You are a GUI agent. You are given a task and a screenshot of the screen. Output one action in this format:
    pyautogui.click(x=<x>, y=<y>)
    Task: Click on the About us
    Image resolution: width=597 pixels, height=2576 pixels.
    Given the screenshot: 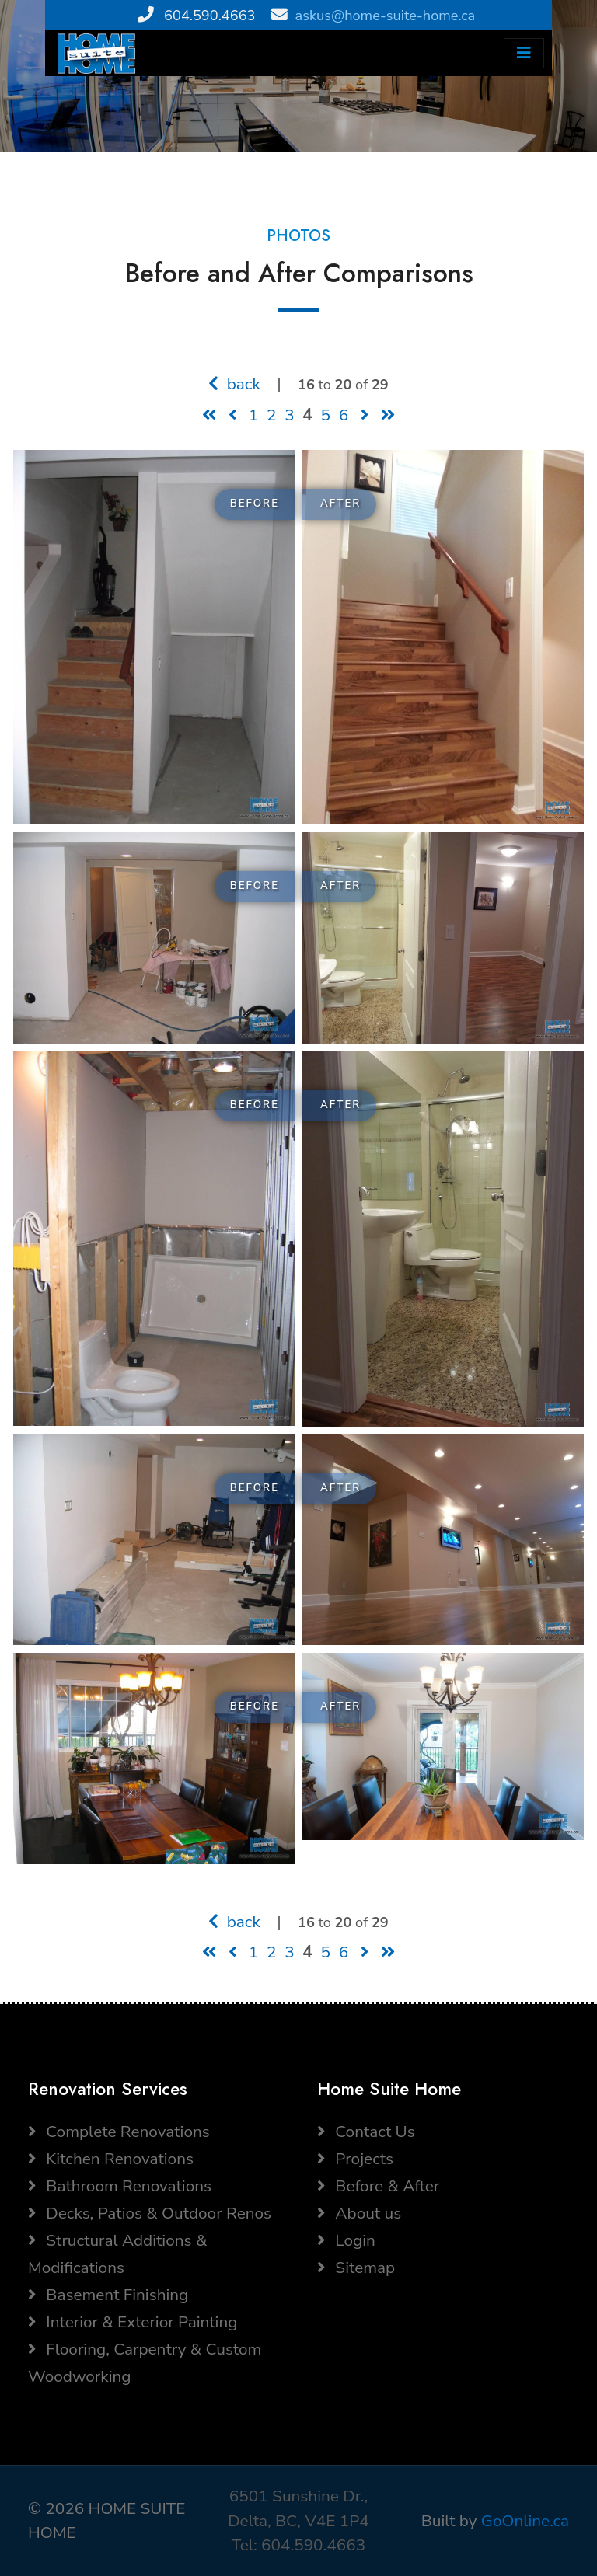 What is the action you would take?
    pyautogui.click(x=359, y=2213)
    